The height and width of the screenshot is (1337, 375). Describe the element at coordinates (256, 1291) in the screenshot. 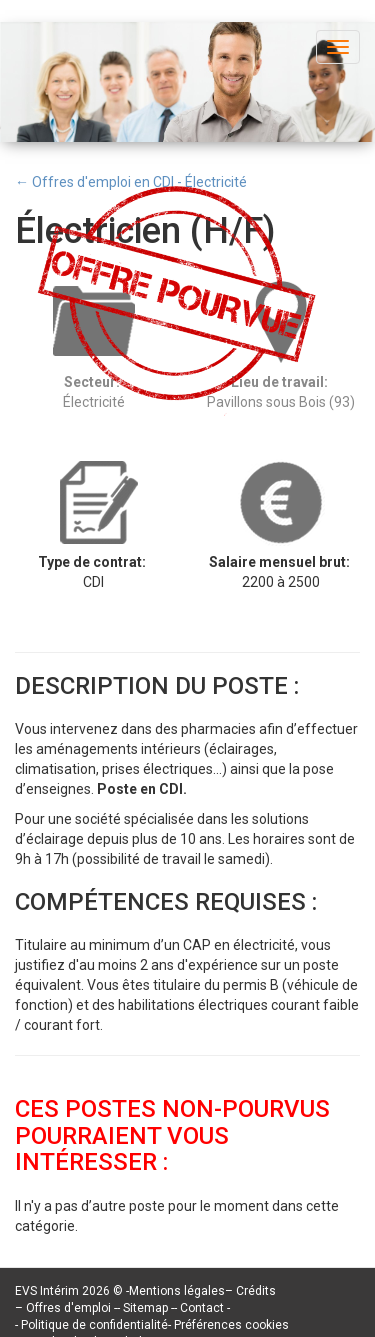

I see `Crédits` at that location.